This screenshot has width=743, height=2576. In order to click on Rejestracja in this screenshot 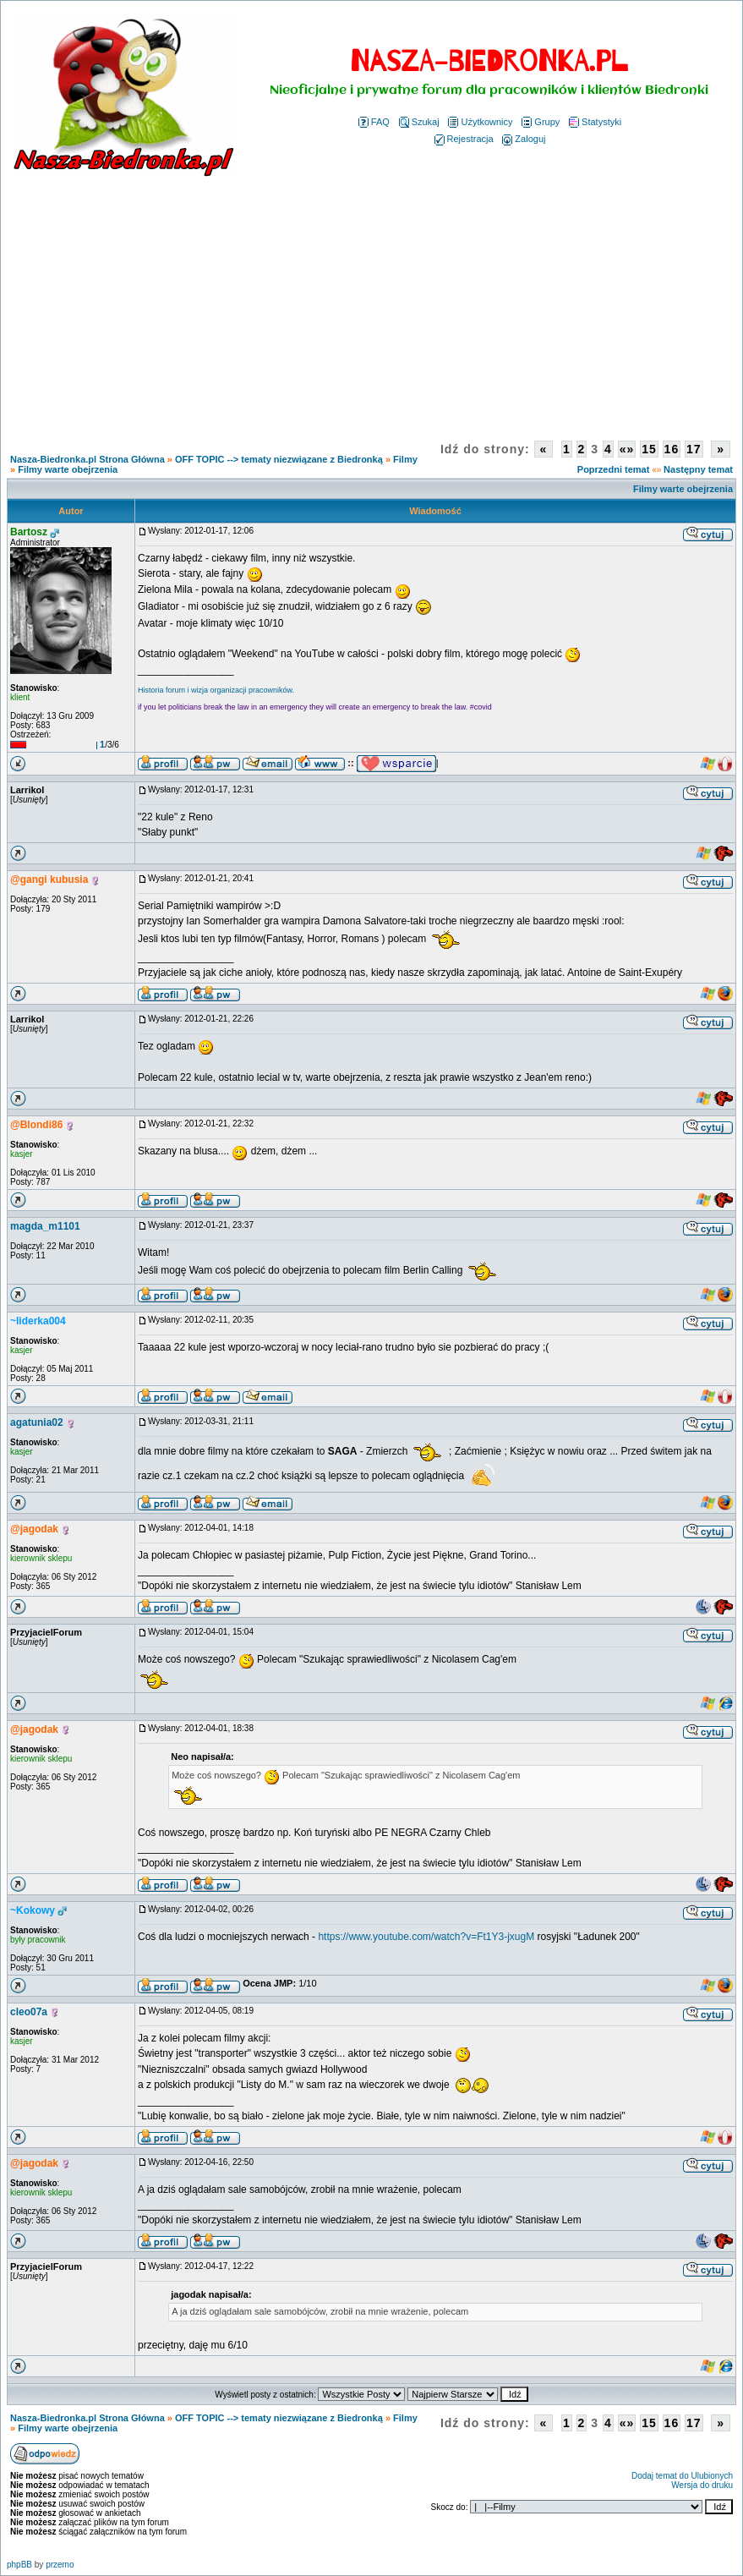, I will do `click(464, 139)`.